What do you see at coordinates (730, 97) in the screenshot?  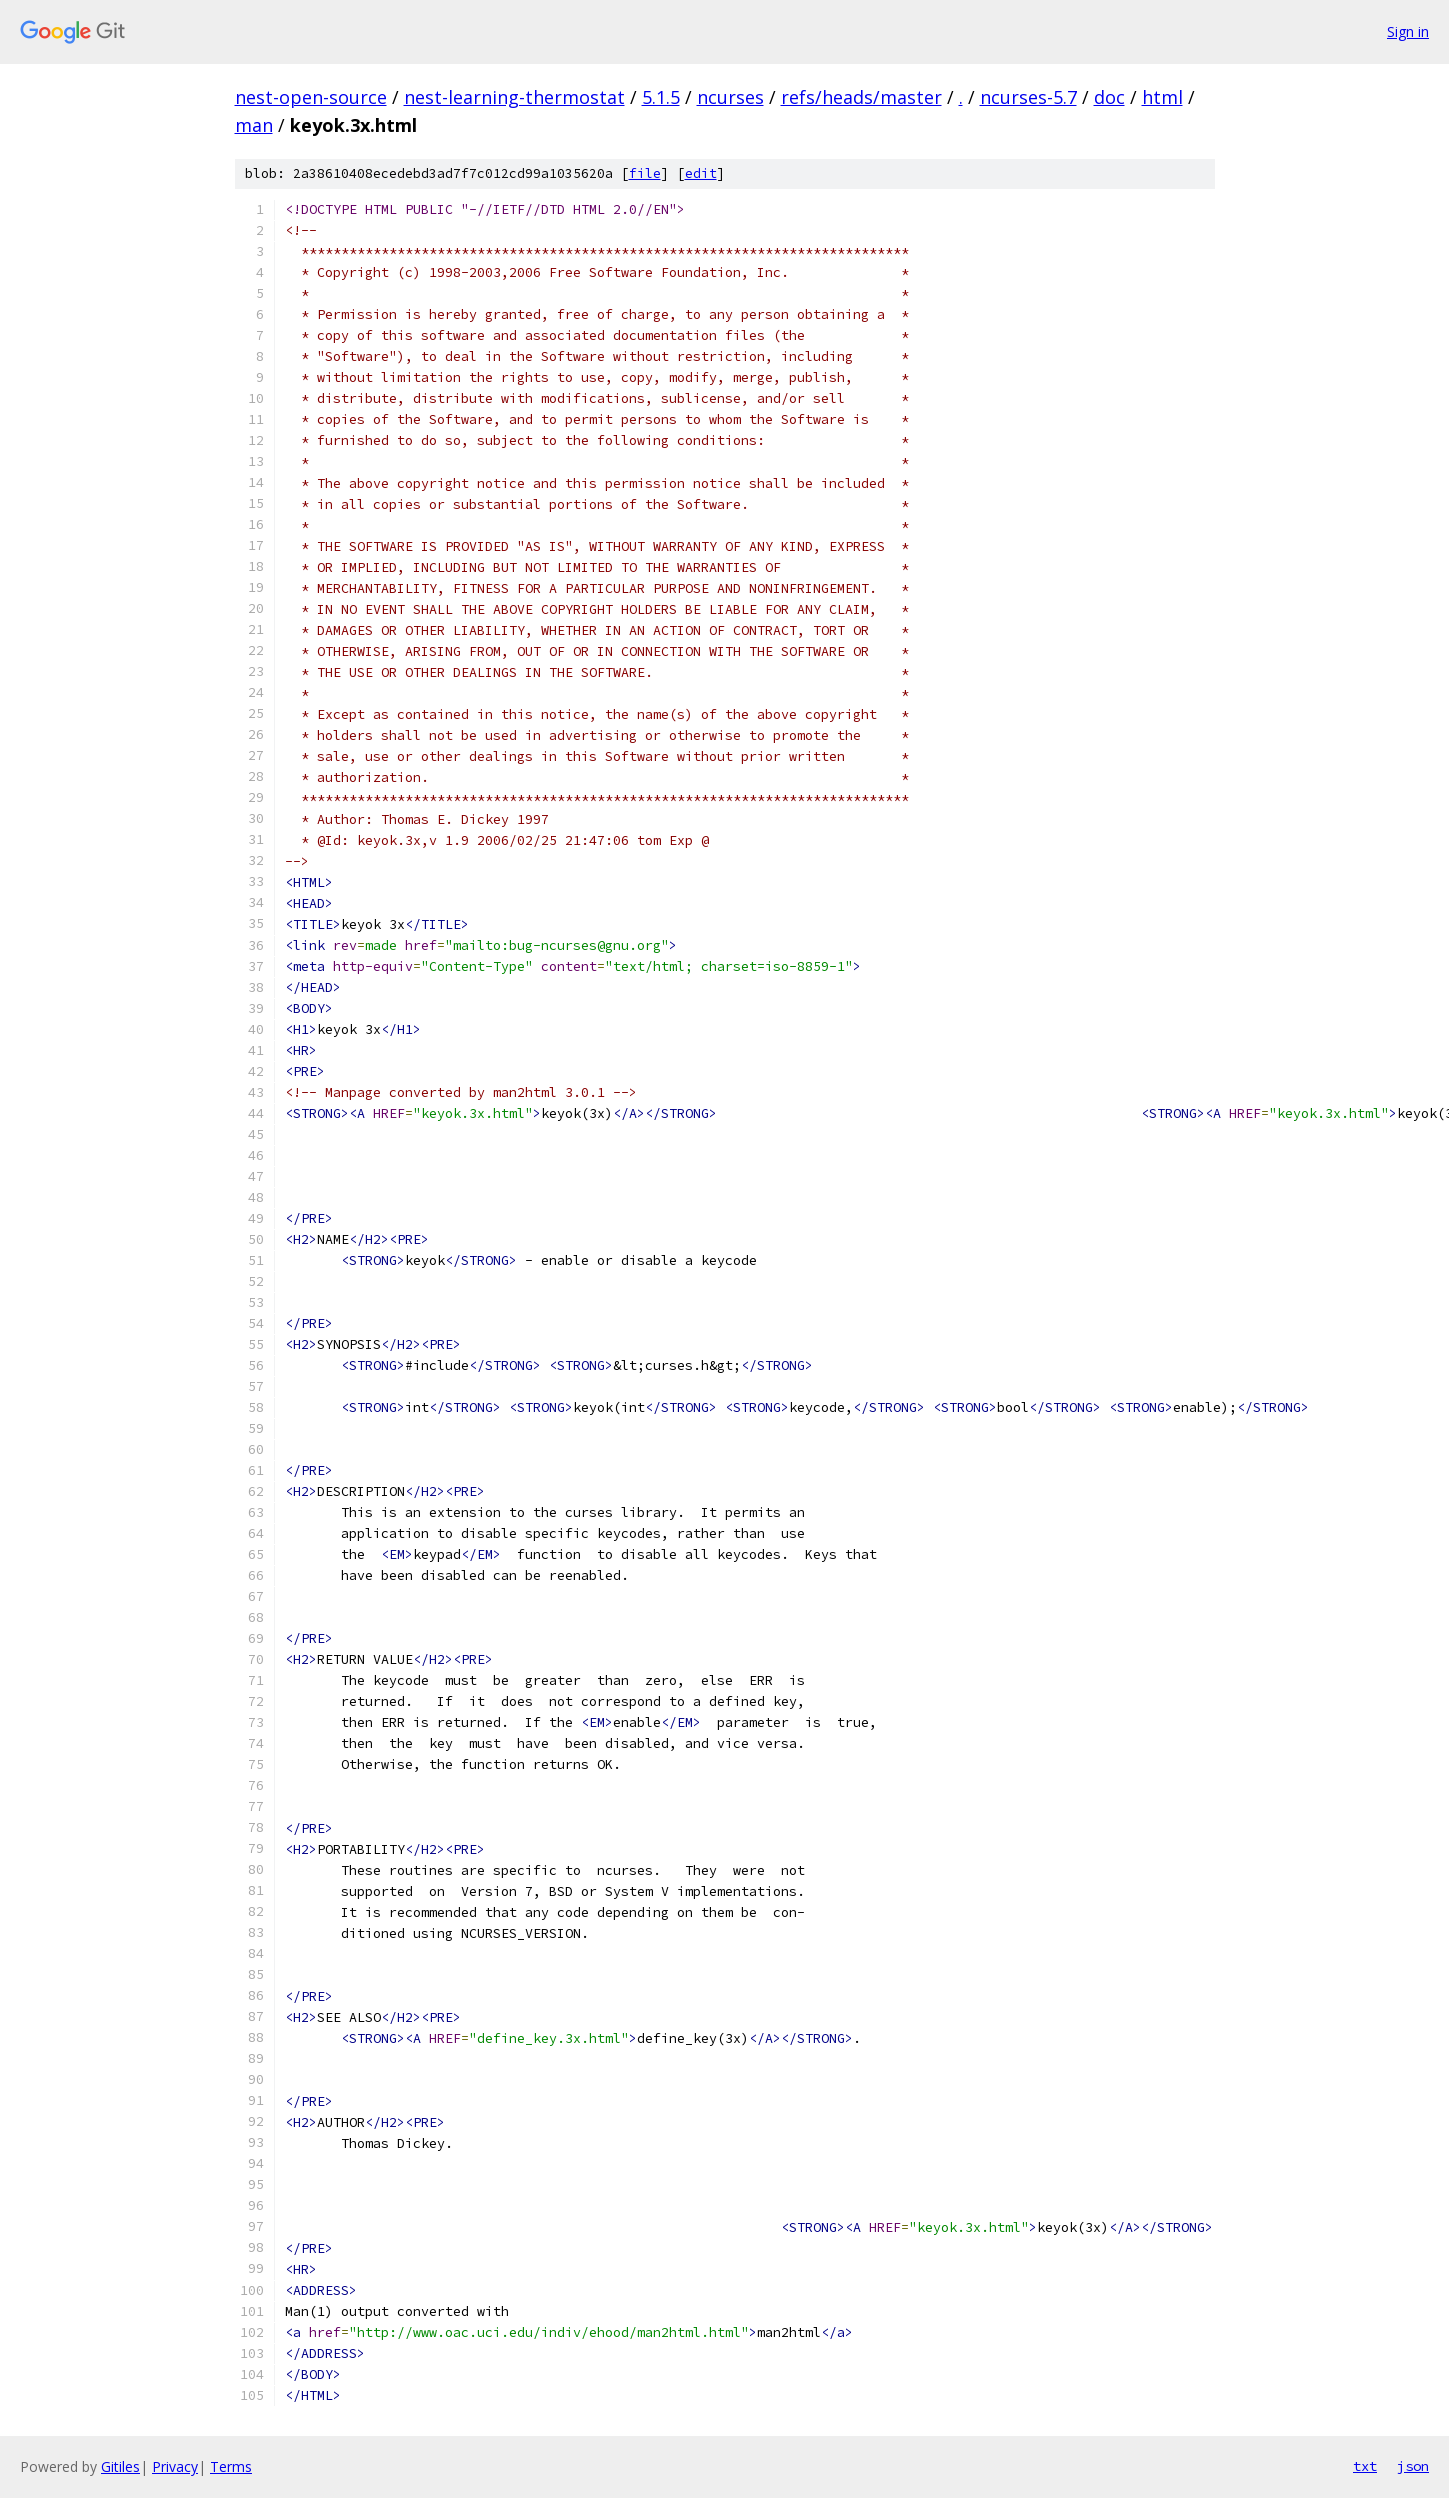 I see `ncurses` at bounding box center [730, 97].